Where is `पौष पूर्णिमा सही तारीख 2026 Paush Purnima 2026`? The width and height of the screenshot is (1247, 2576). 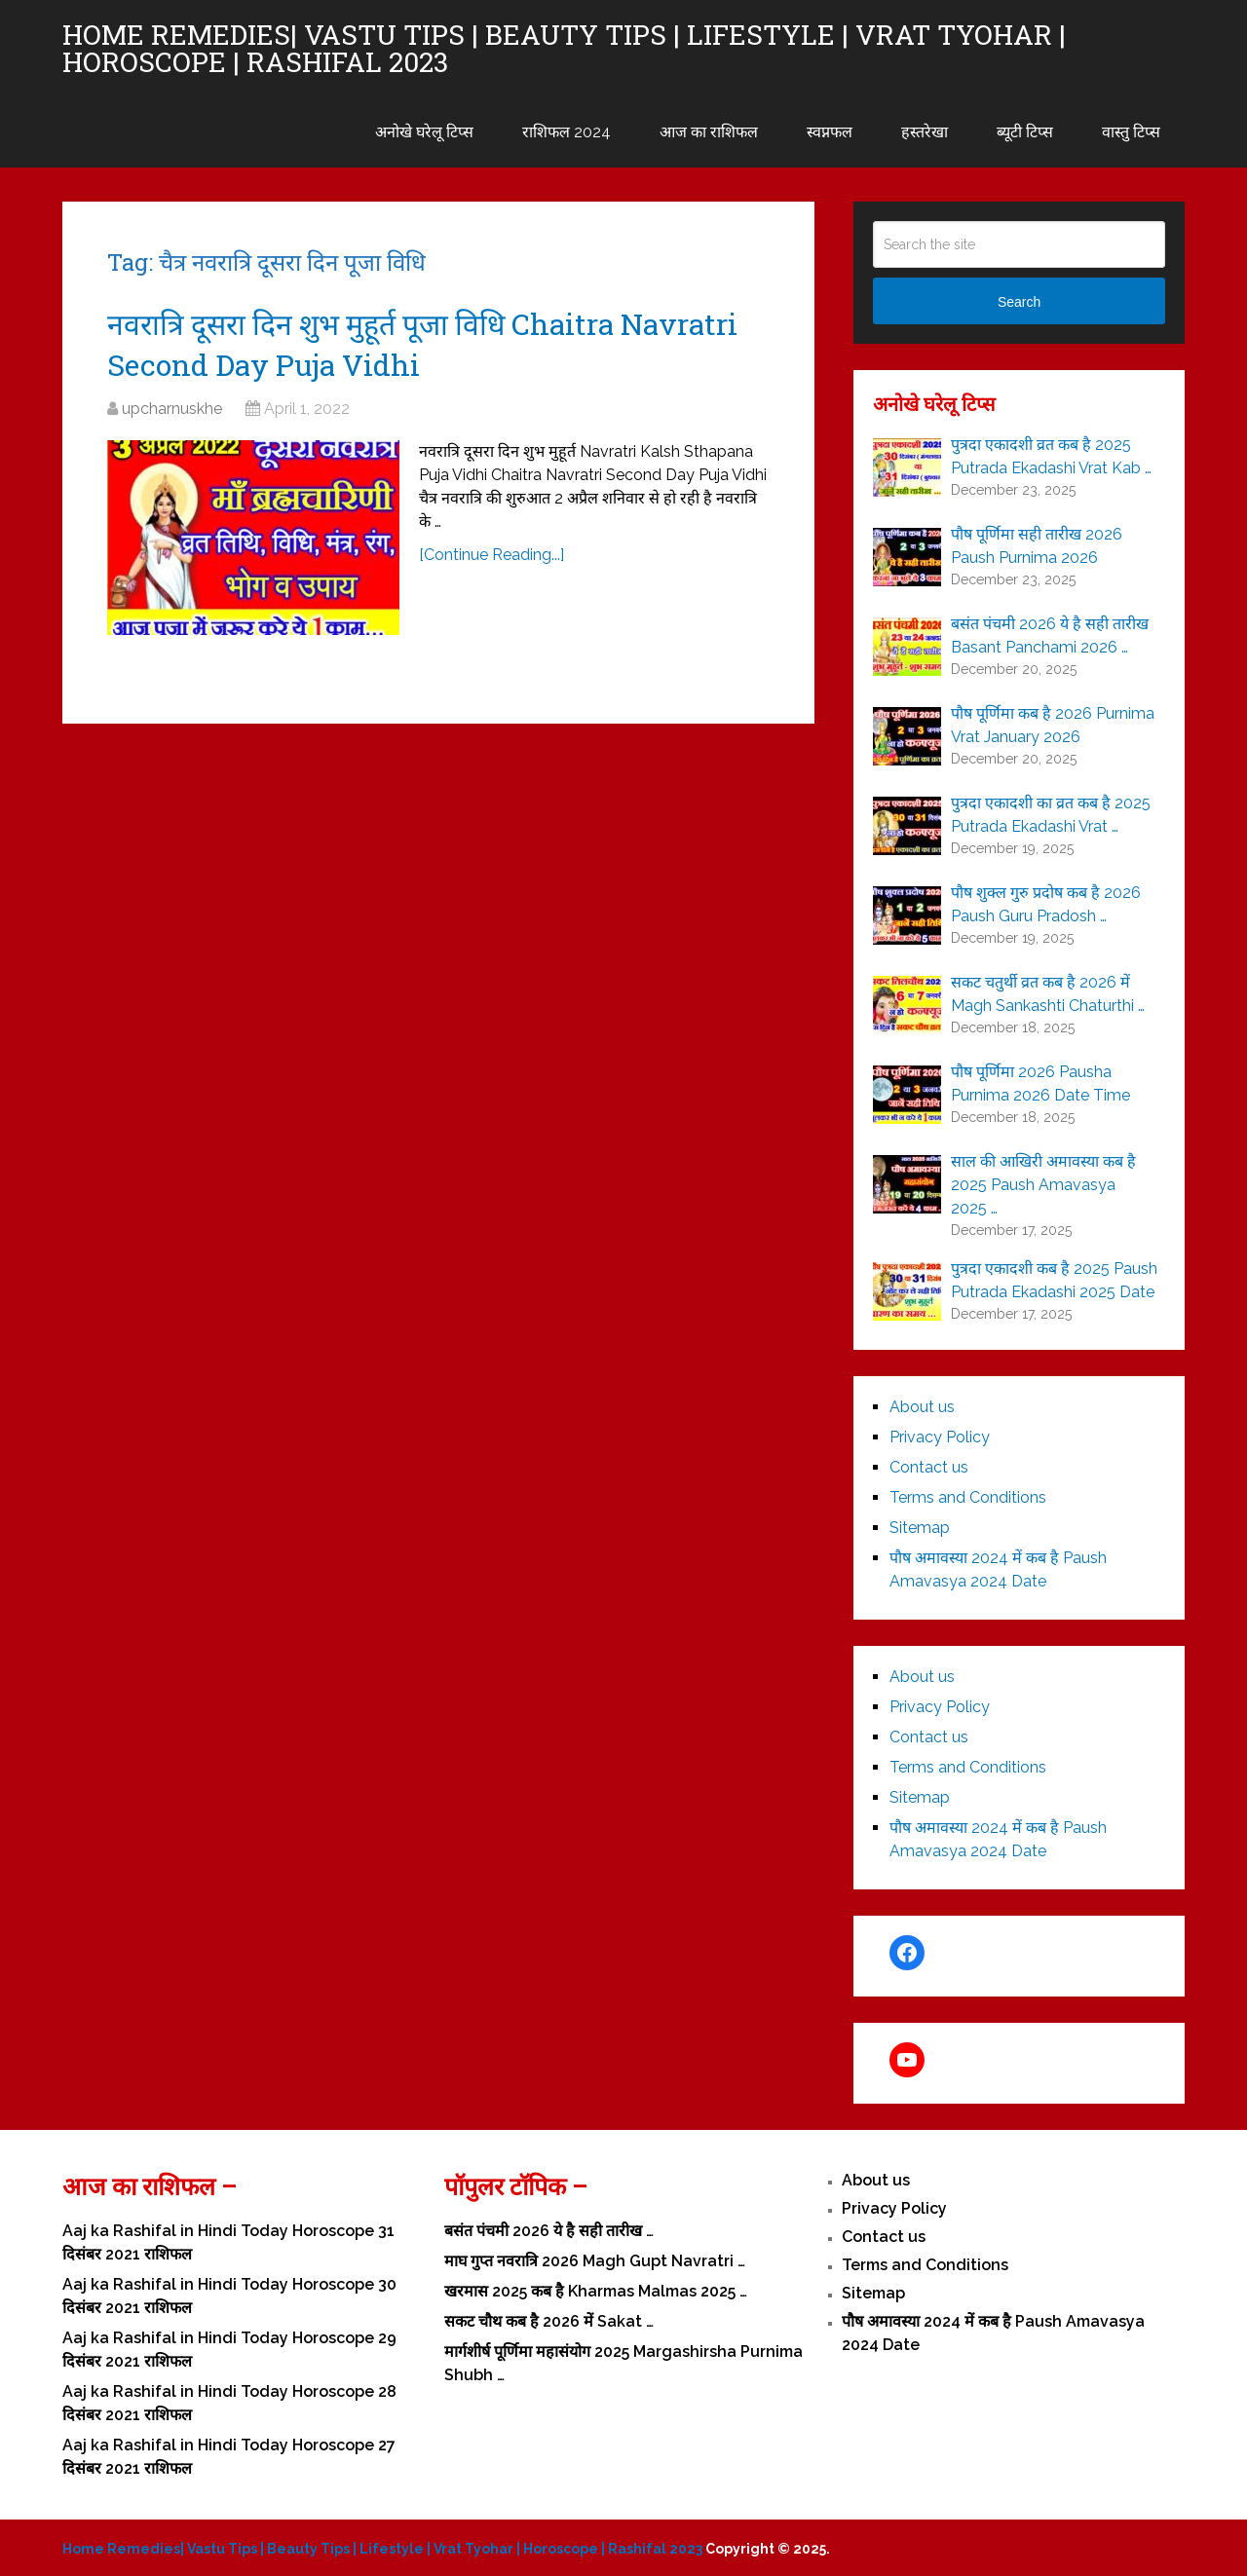
पौष पूर्णिमा सही तारीख 2026 Paush Purnima 2026 is located at coordinates (1036, 546).